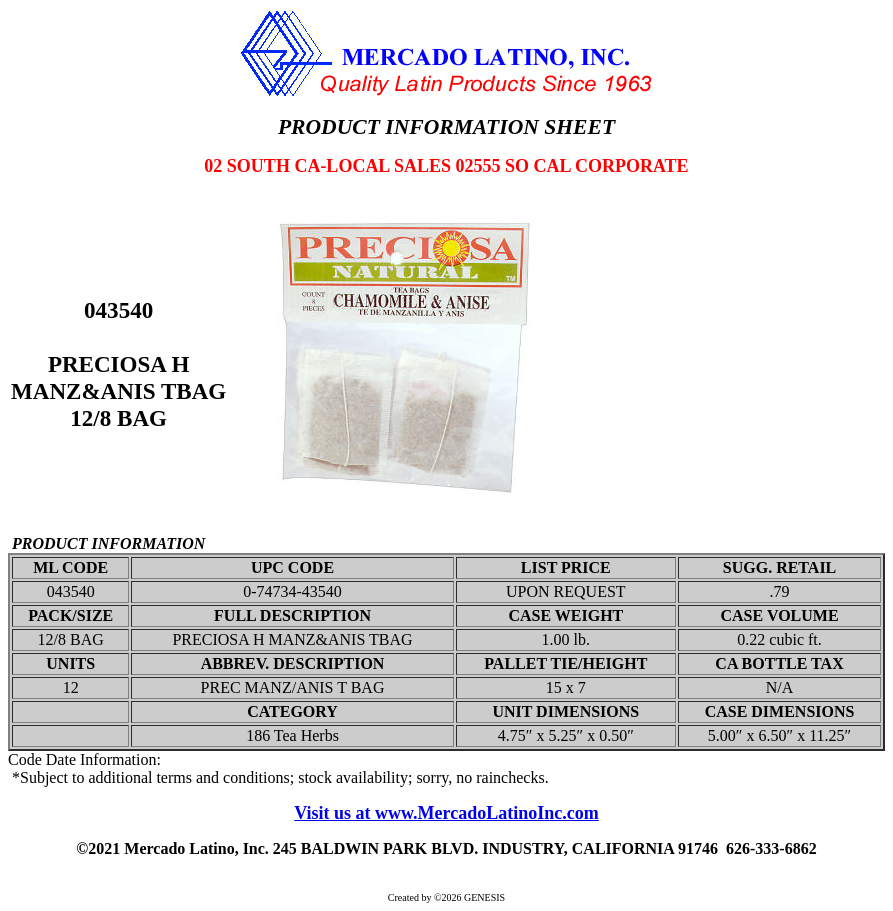  What do you see at coordinates (446, 813) in the screenshot?
I see `Visit us at www.MercadoLatinoInc.com` at bounding box center [446, 813].